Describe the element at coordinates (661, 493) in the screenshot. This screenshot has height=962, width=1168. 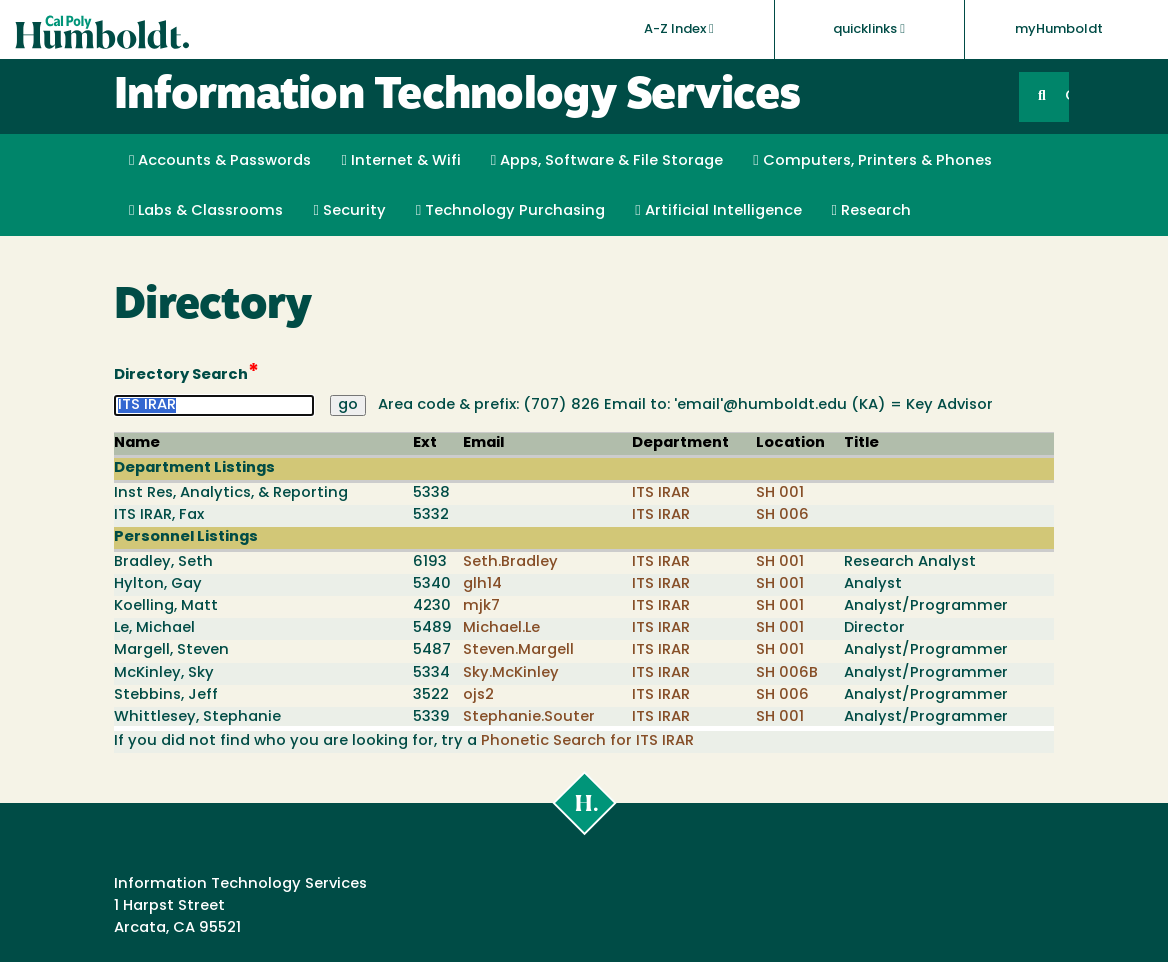
I see `ITS IRAR` at that location.